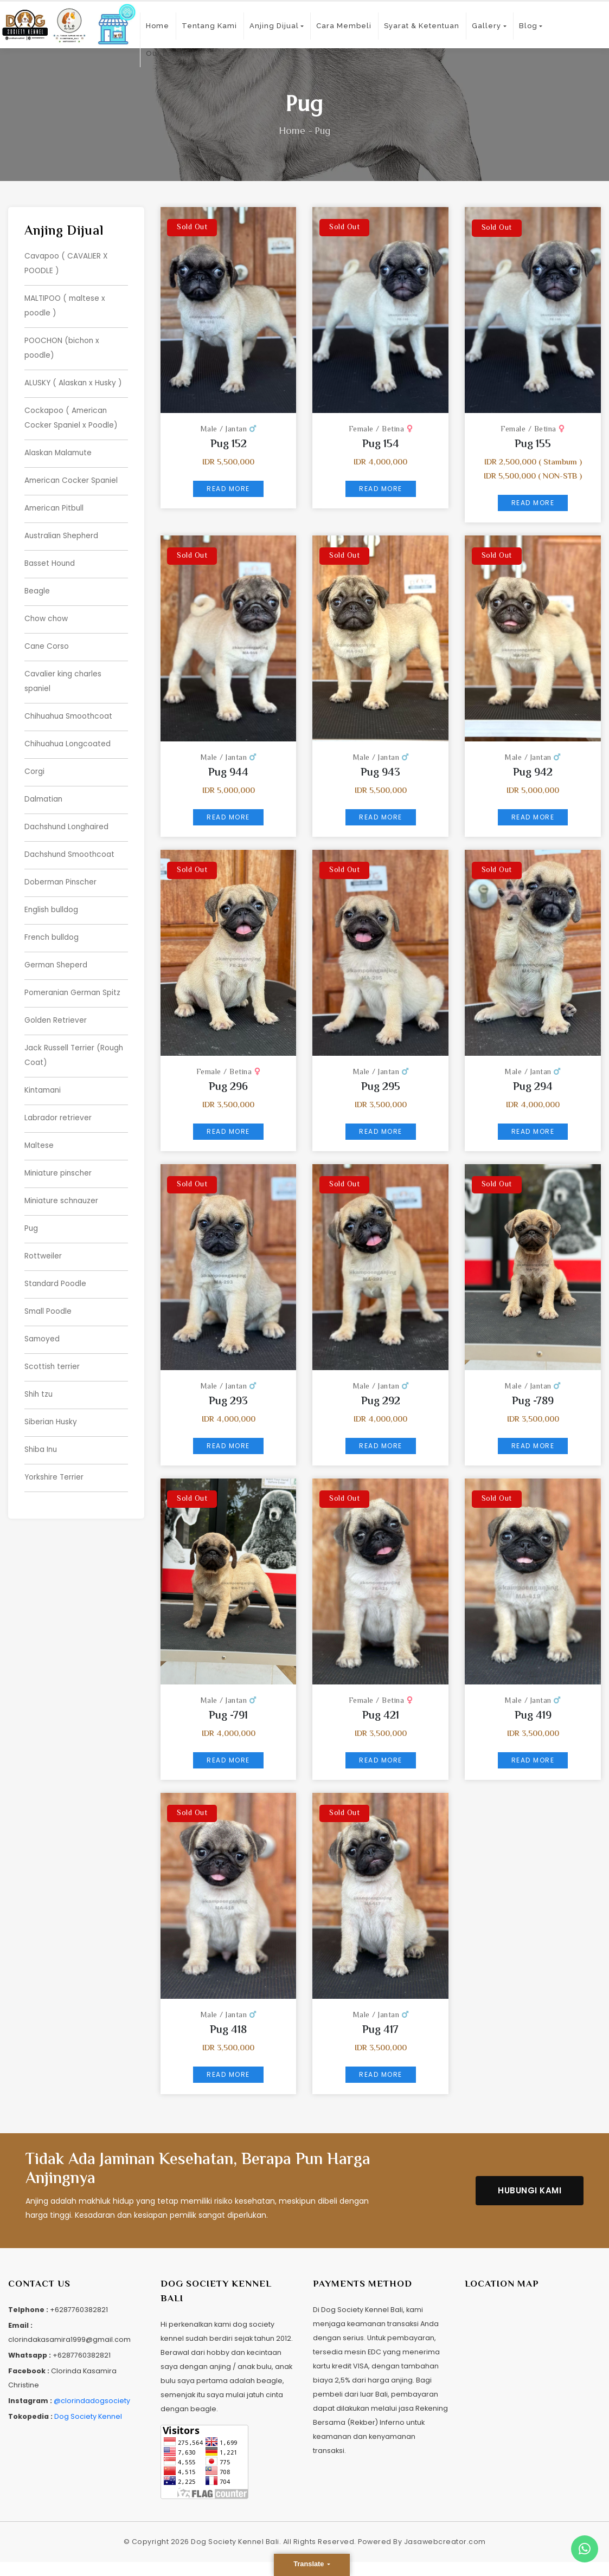  I want to click on Tentang Kami, so click(209, 26).